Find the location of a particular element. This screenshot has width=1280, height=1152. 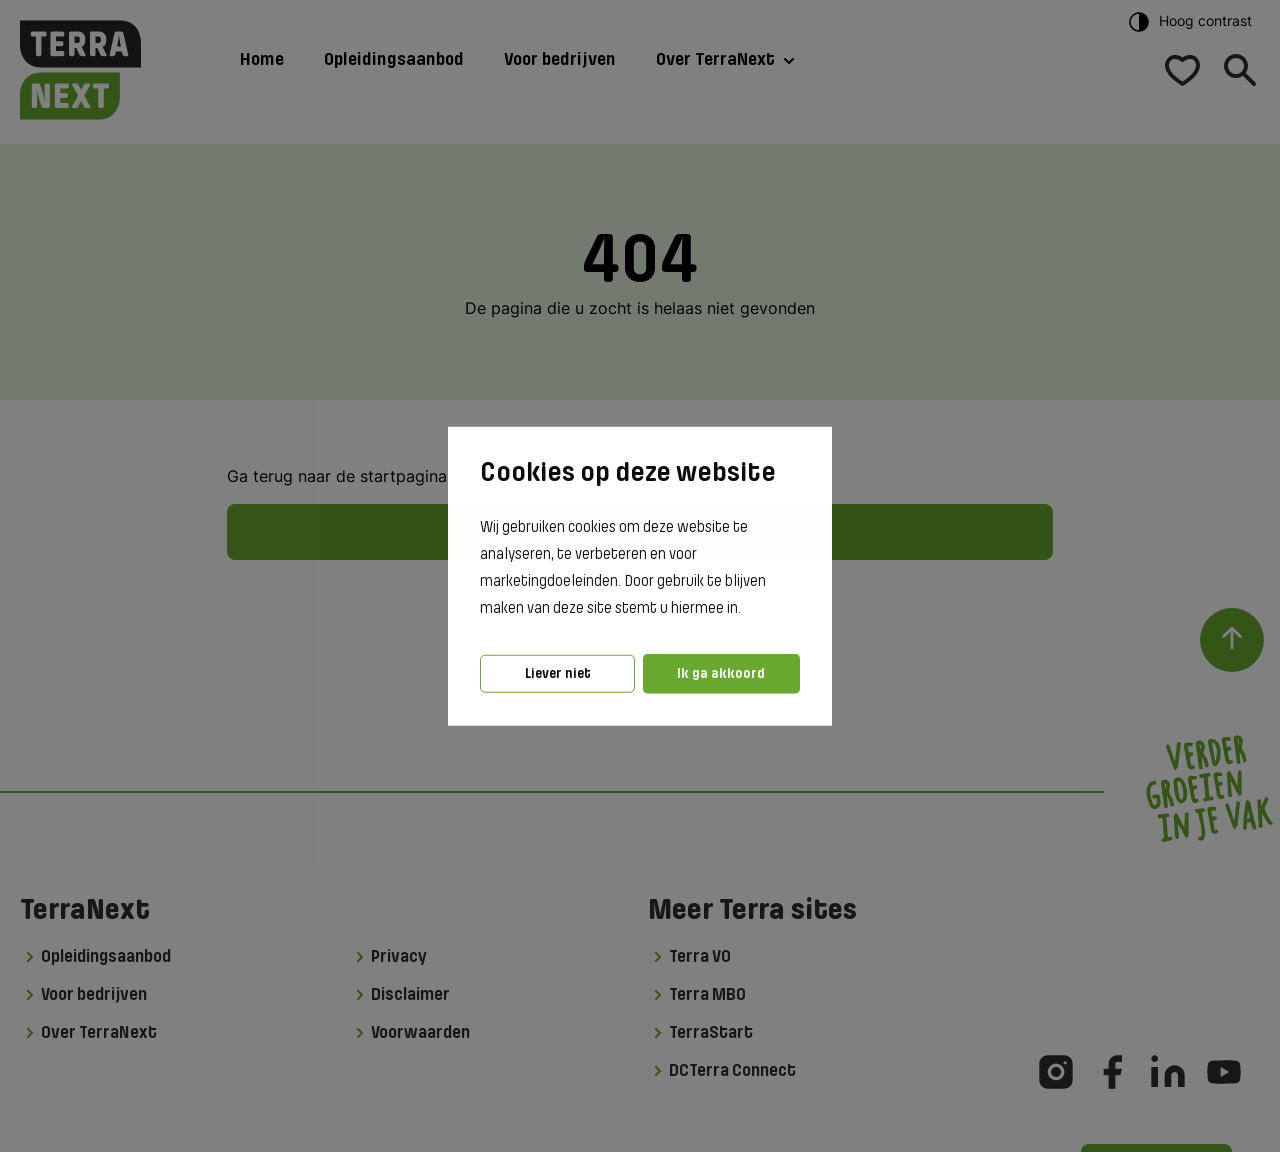

Ik ga akkoord [button] is located at coordinates (721, 673).